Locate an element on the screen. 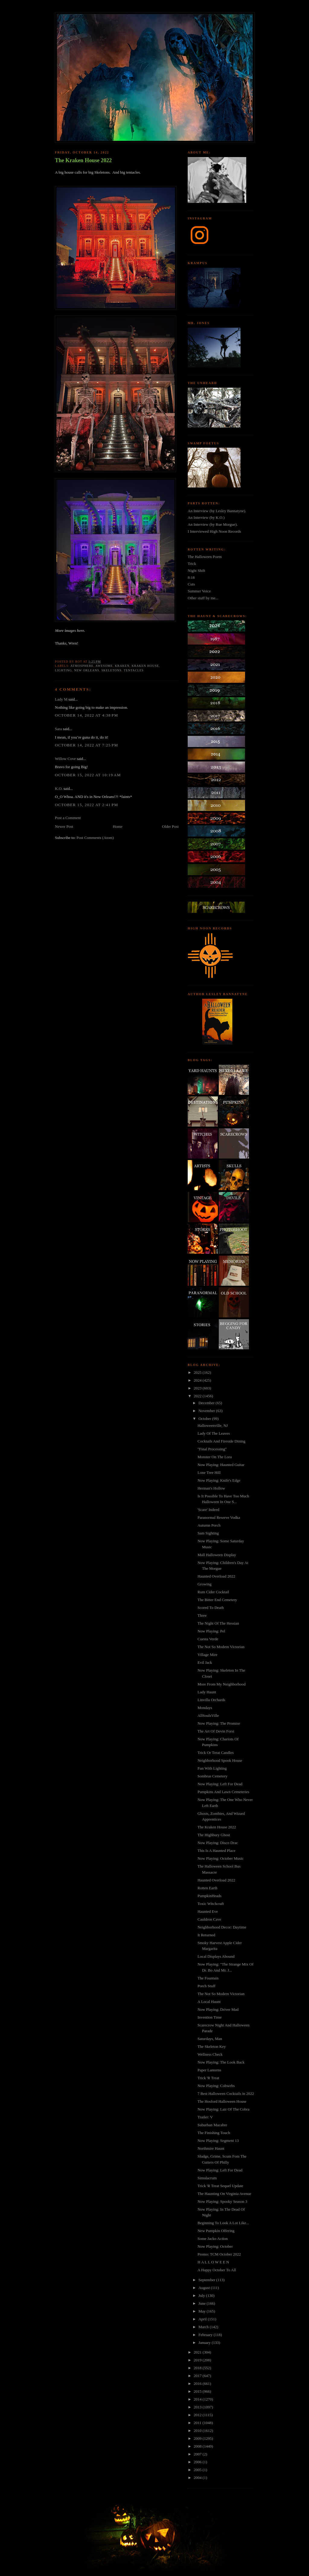 The width and height of the screenshot is (309, 2576). August is located at coordinates (205, 2287).